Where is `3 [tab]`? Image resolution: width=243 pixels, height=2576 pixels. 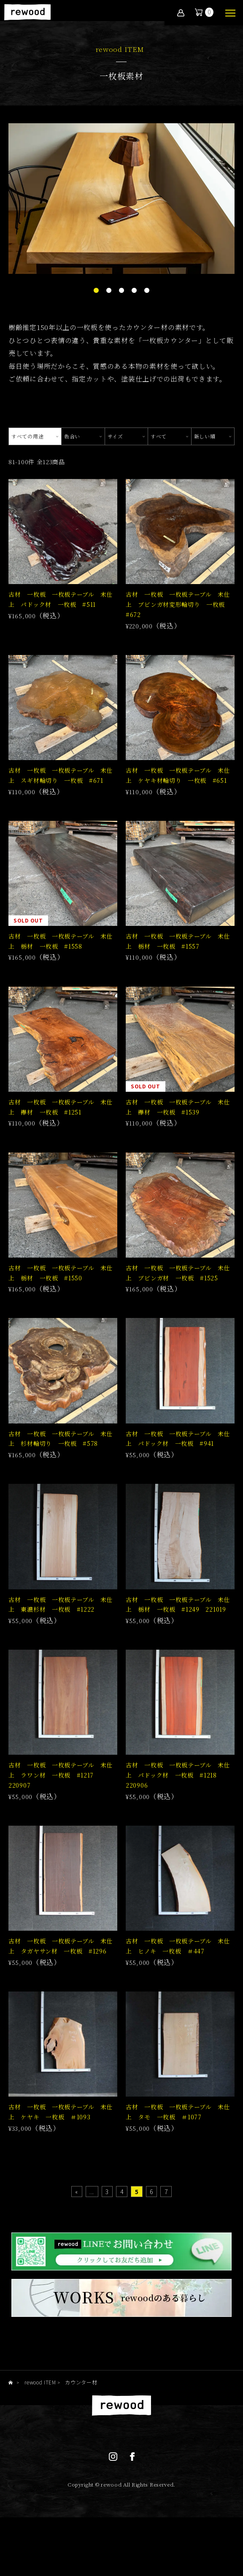 3 [tab] is located at coordinates (121, 291).